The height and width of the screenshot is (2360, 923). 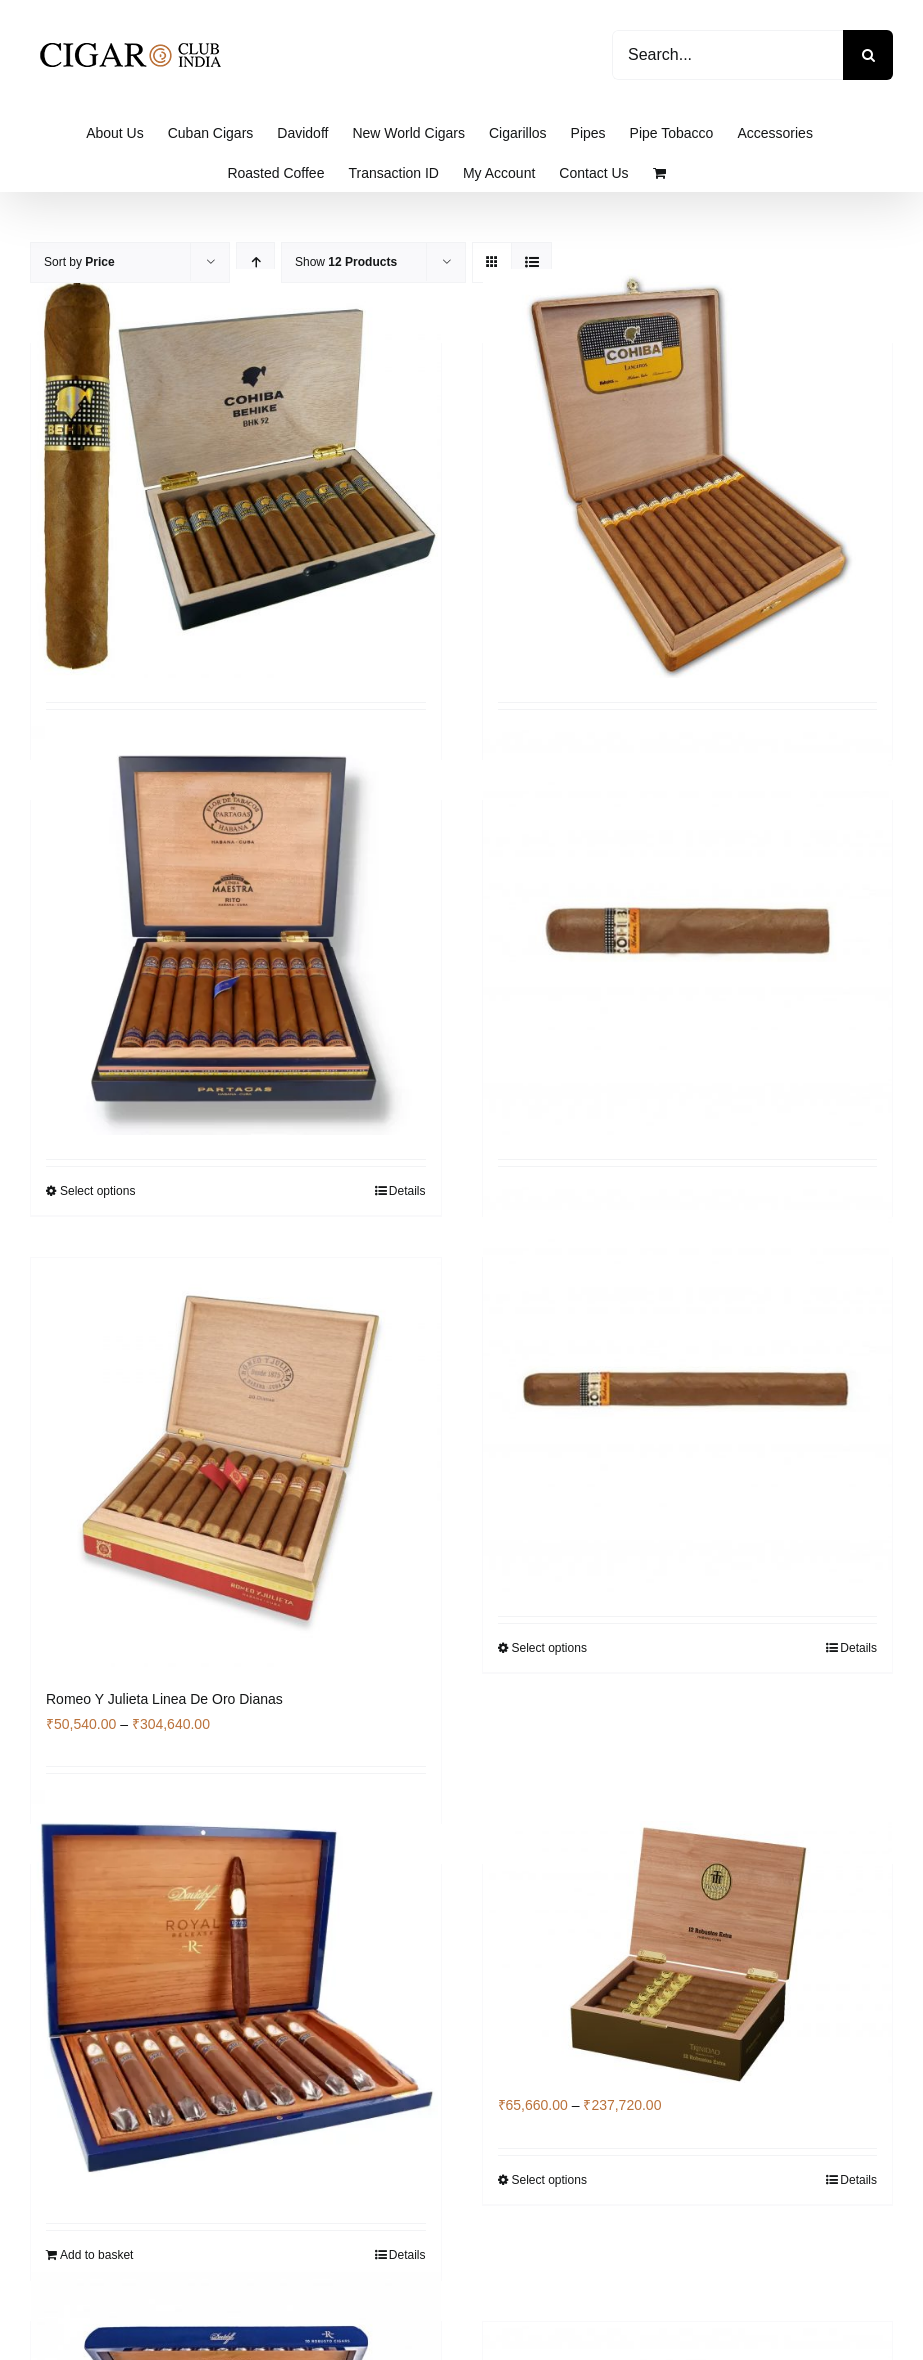 What do you see at coordinates (346, 262) in the screenshot?
I see `Show` at bounding box center [346, 262].